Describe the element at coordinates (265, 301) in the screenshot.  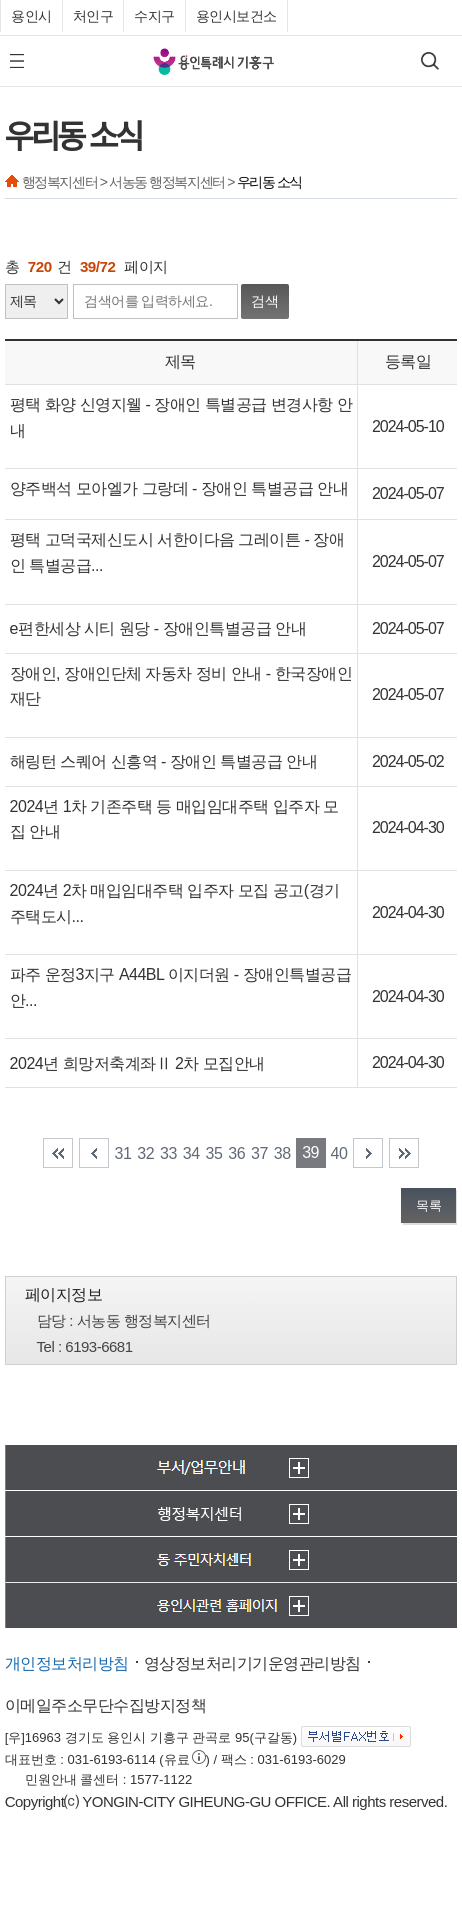
I see `검색` at that location.